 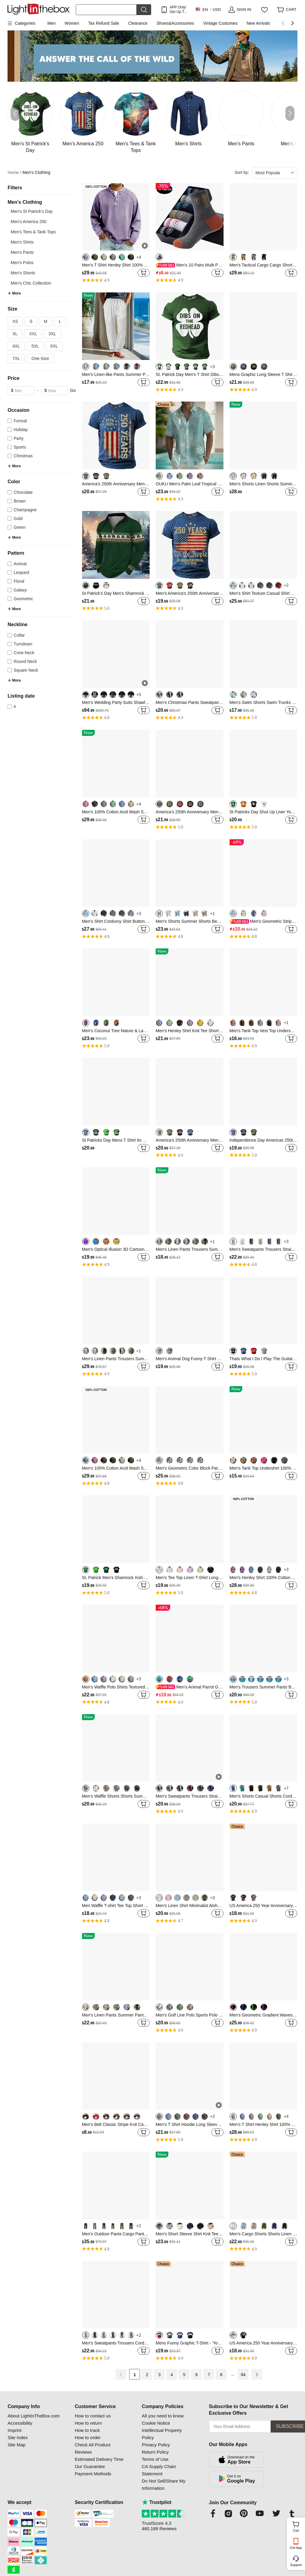 What do you see at coordinates (51, 23) in the screenshot?
I see `Men` at bounding box center [51, 23].